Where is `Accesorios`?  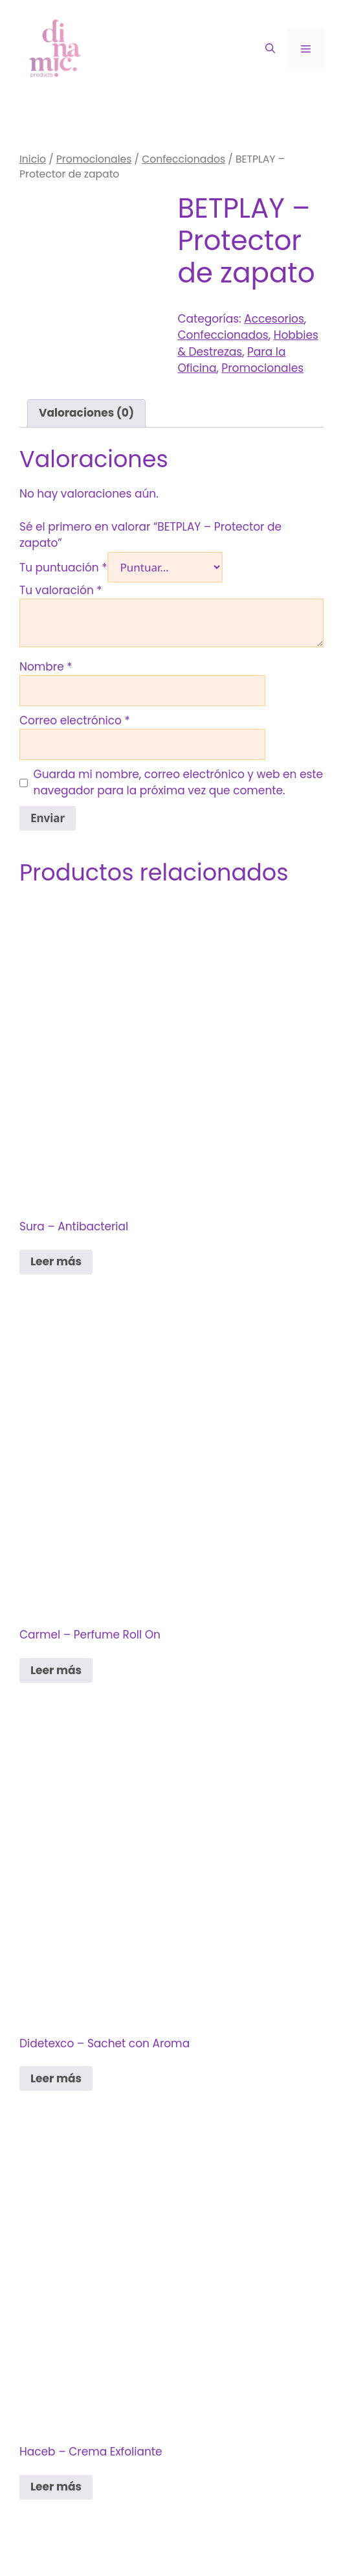
Accesorios is located at coordinates (274, 319).